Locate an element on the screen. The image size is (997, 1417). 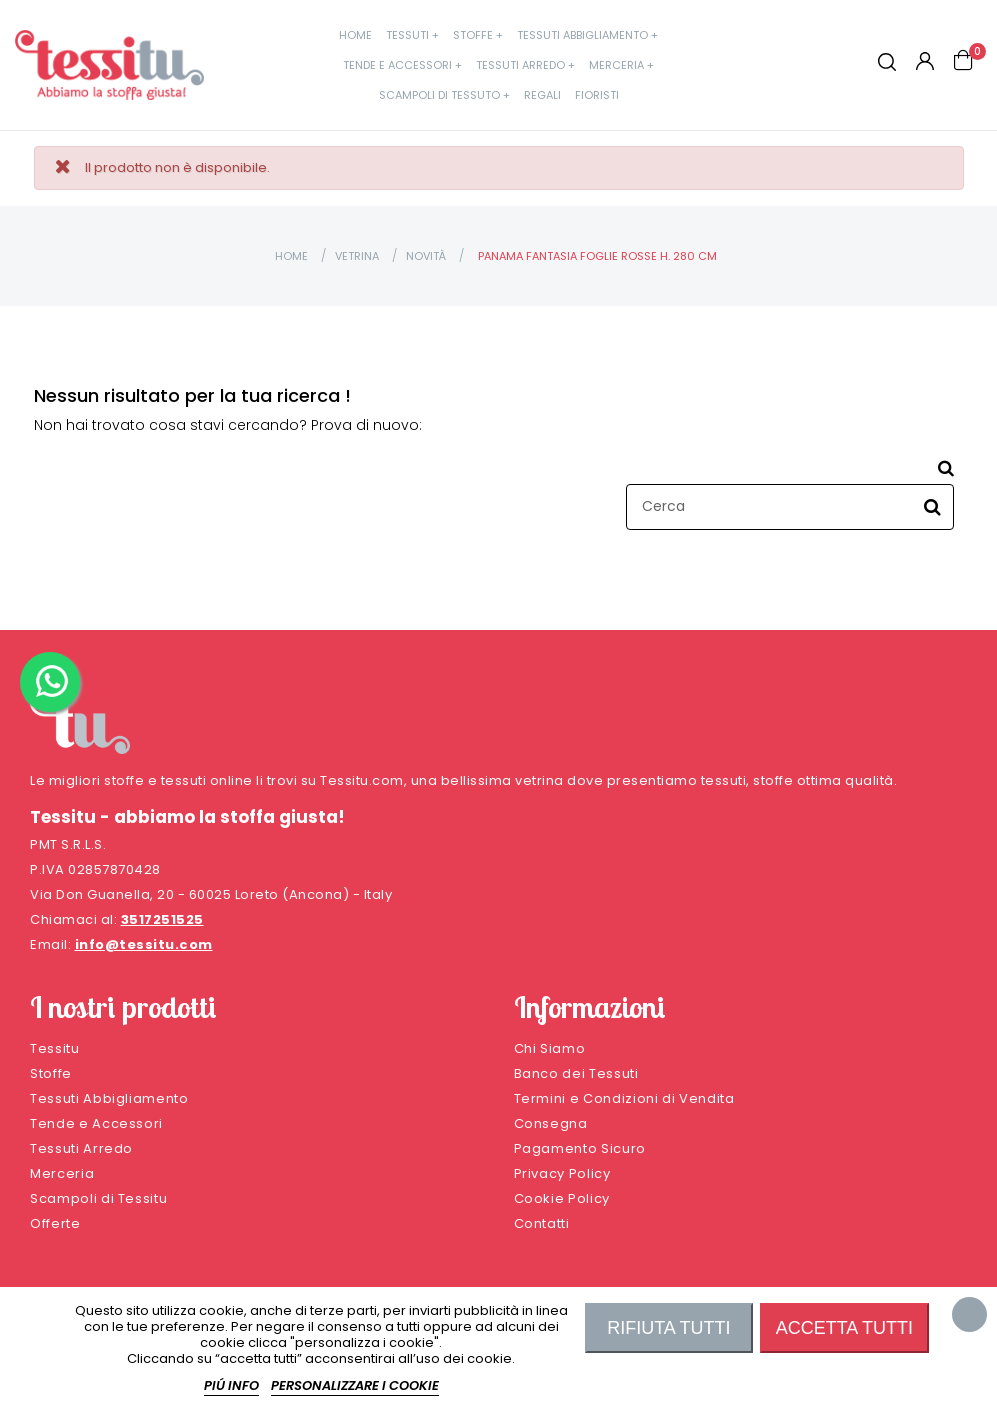
Privacy Policy is located at coordinates (562, 1173).